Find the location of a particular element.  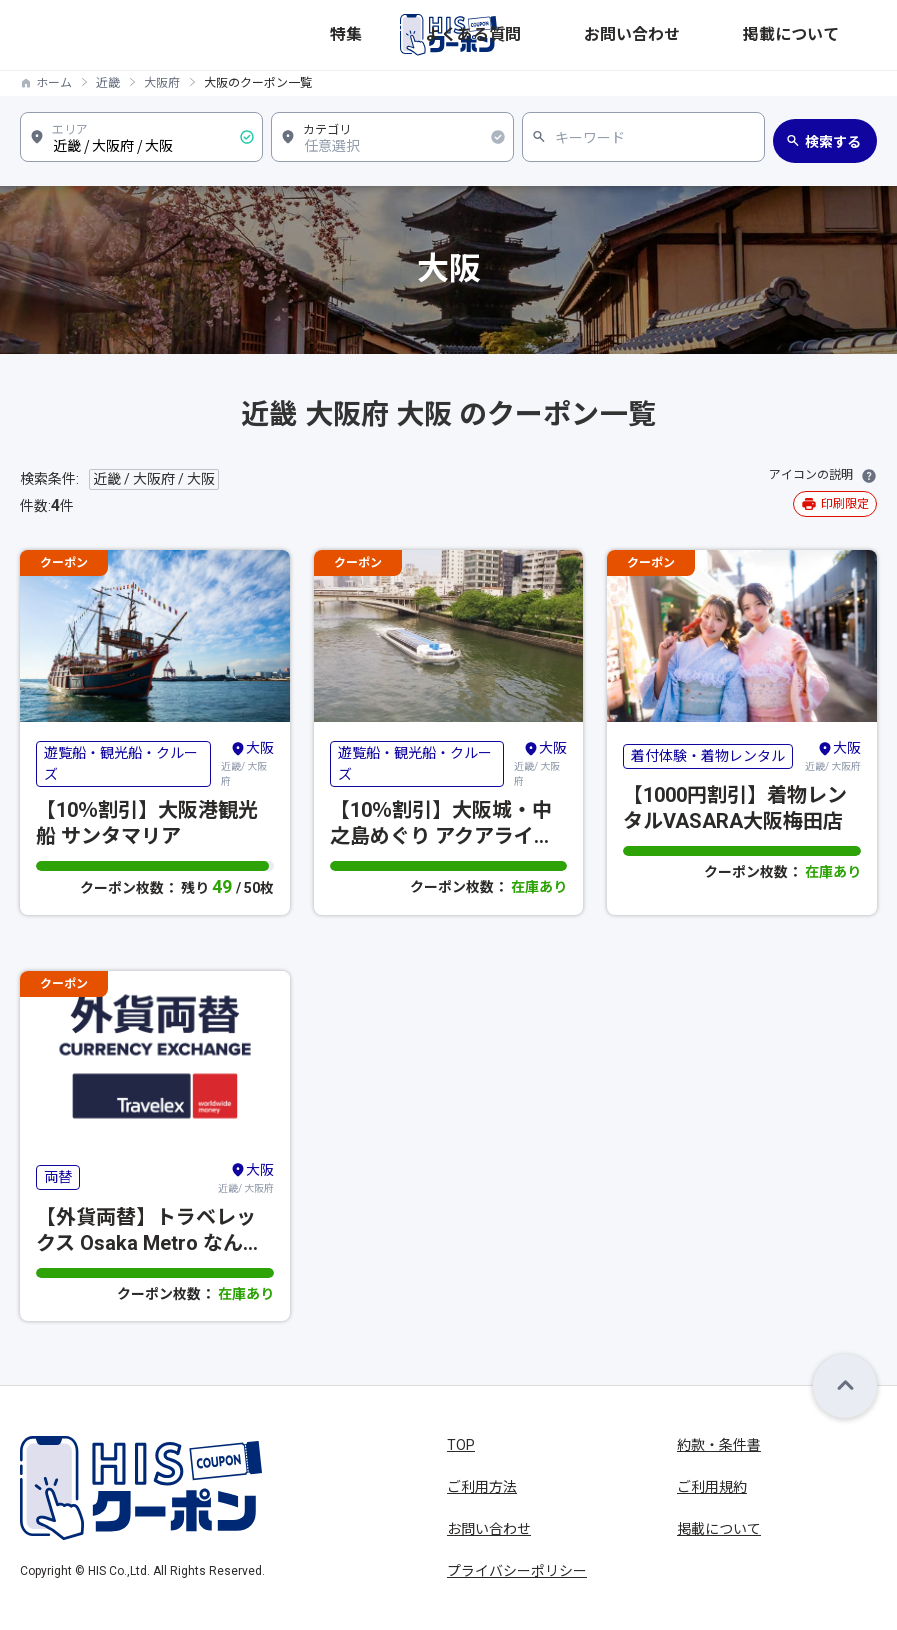

大阪府 is located at coordinates (162, 83).